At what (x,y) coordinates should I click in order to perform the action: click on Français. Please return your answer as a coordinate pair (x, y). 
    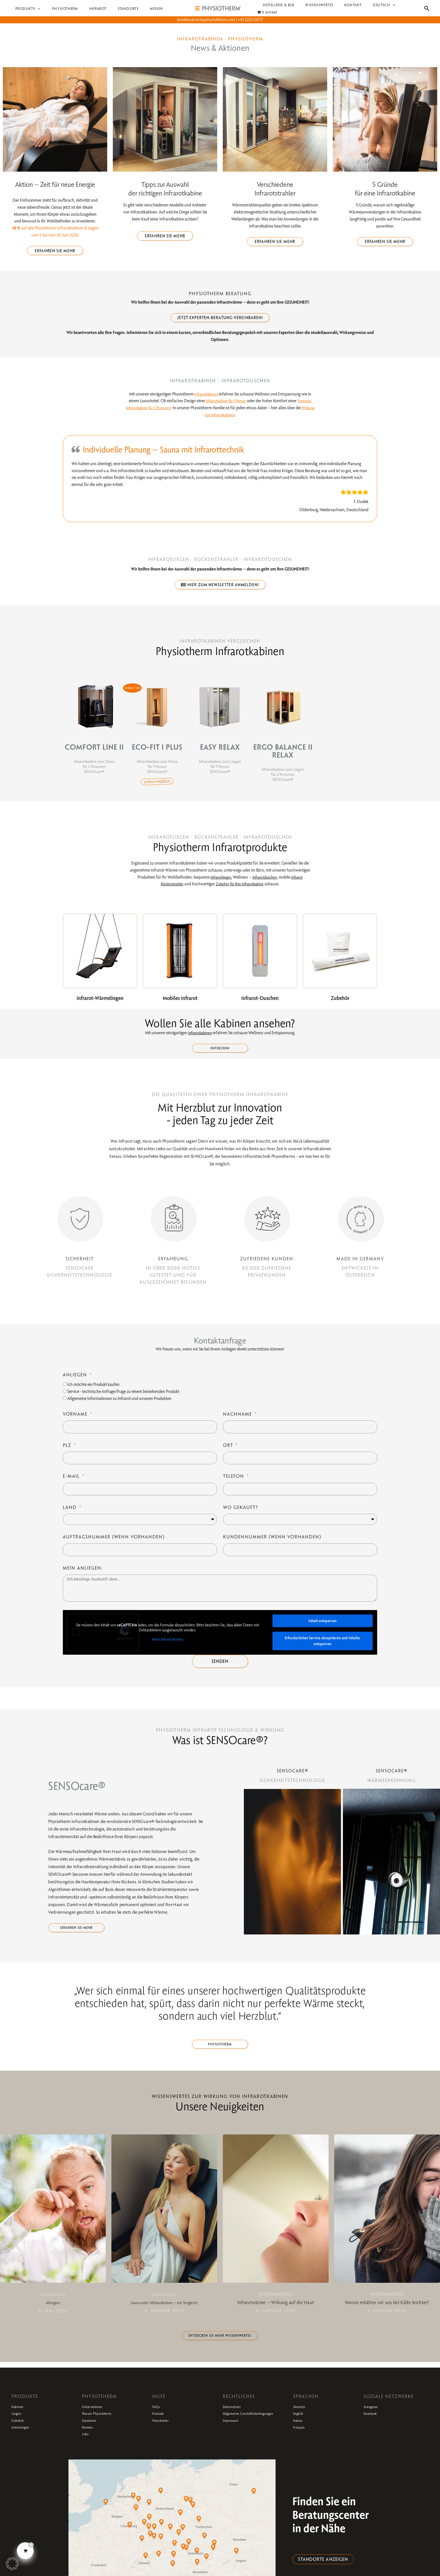
    Looking at the image, I should click on (302, 2442).